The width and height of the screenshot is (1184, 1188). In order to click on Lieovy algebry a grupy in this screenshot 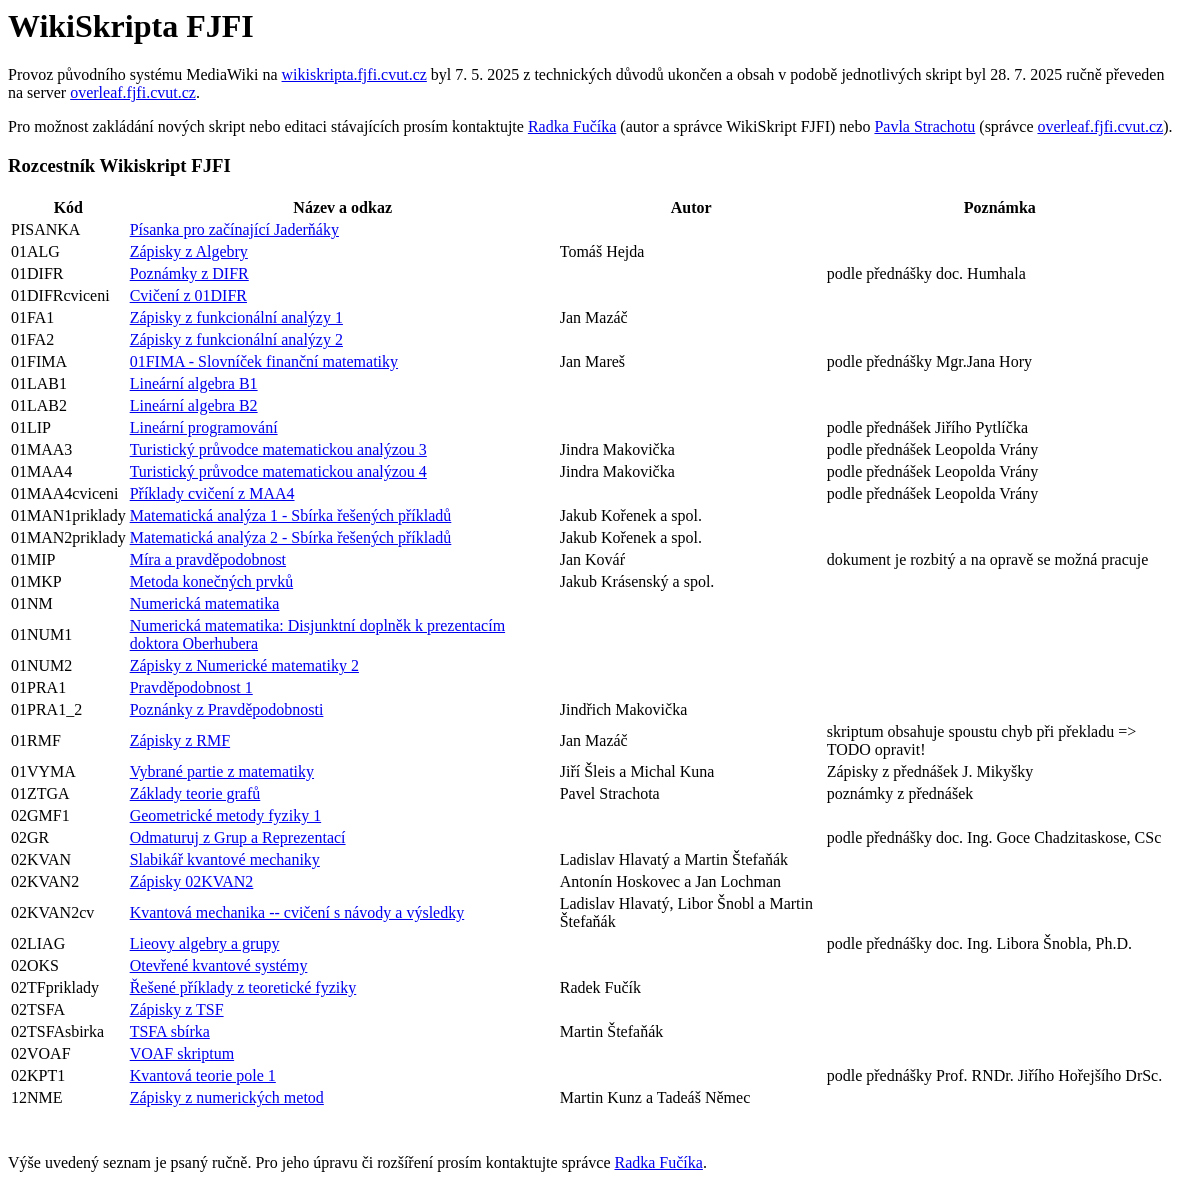, I will do `click(205, 943)`.